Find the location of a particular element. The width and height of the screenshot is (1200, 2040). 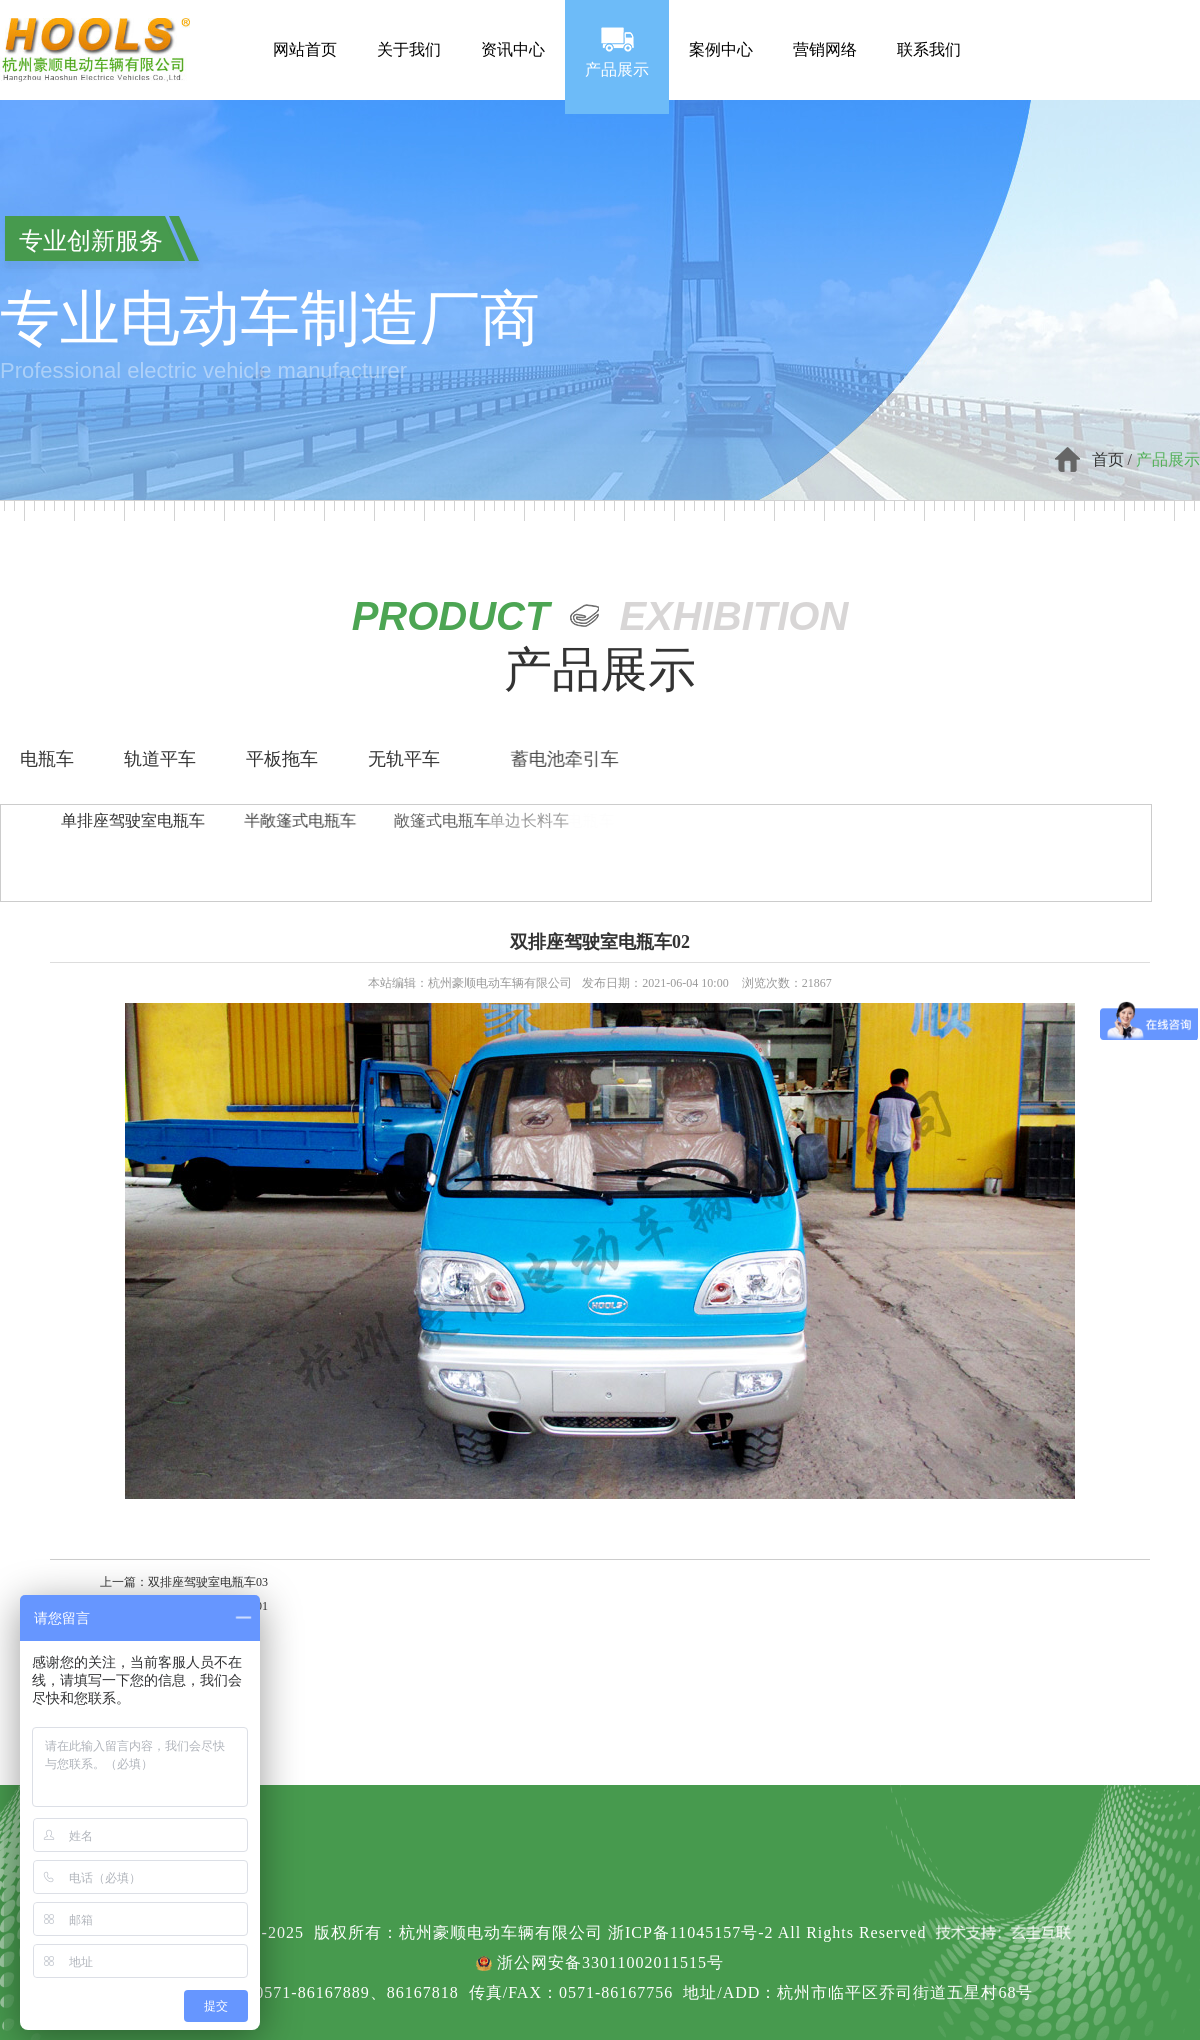

浙公网安备33011002011515号 is located at coordinates (610, 1962).